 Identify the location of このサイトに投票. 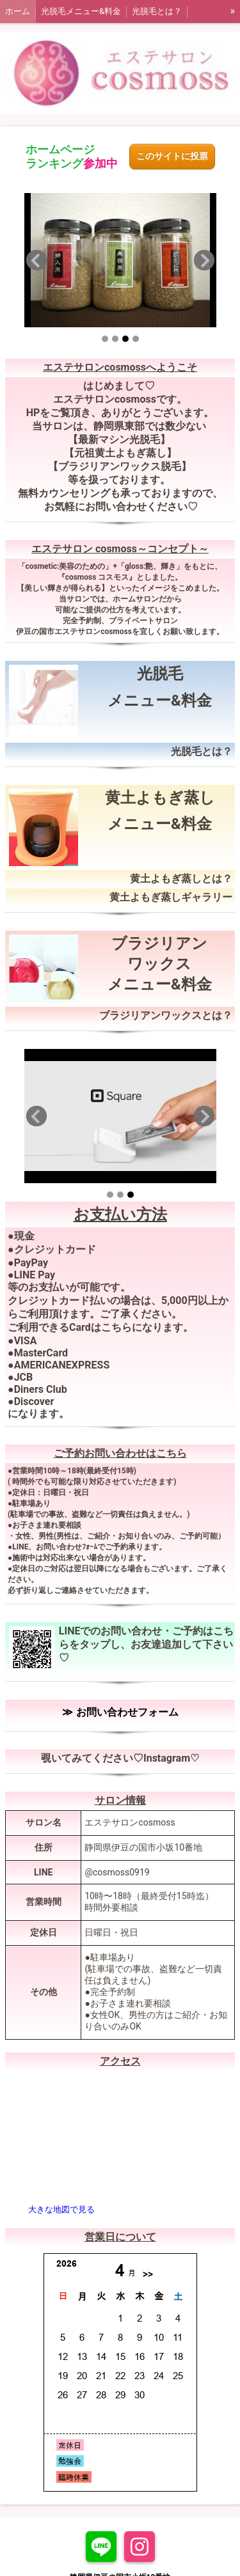
(172, 156).